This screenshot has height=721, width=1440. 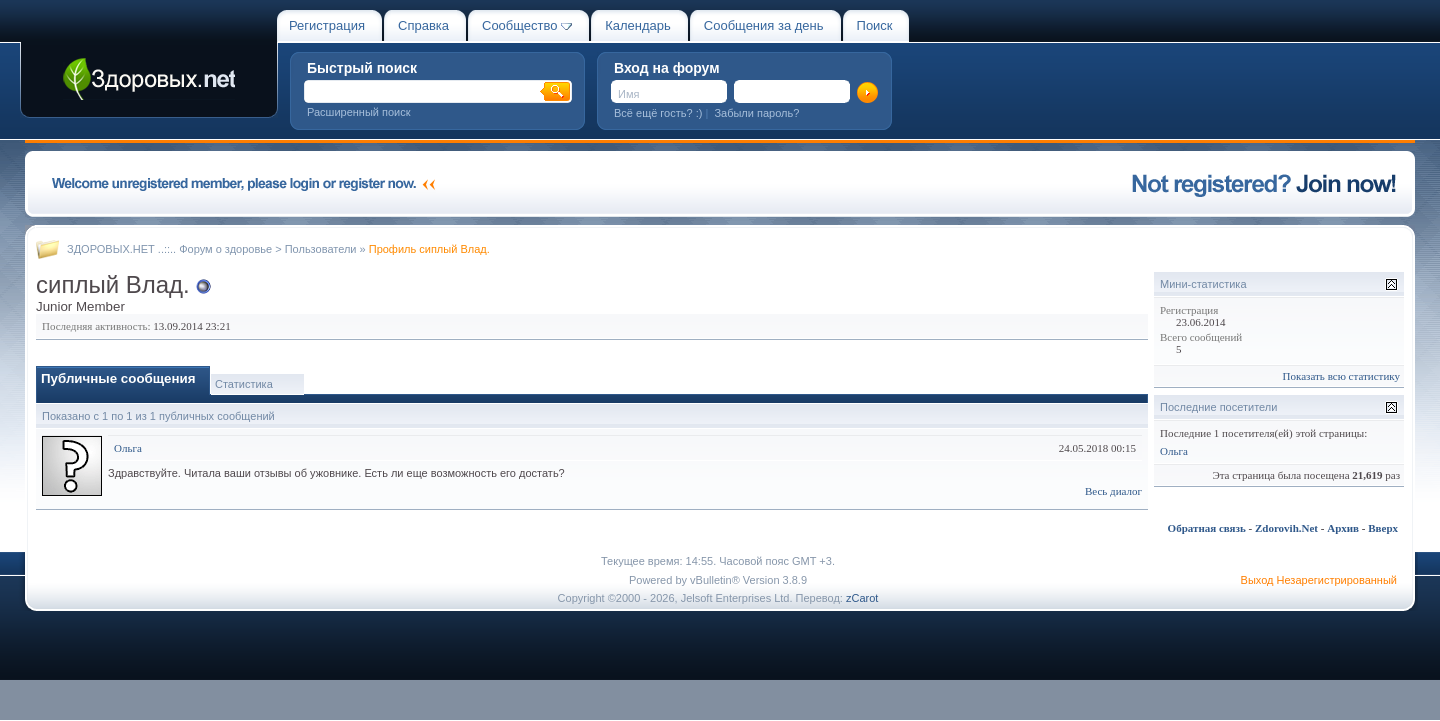 What do you see at coordinates (321, 249) in the screenshot?
I see `Пользователи` at bounding box center [321, 249].